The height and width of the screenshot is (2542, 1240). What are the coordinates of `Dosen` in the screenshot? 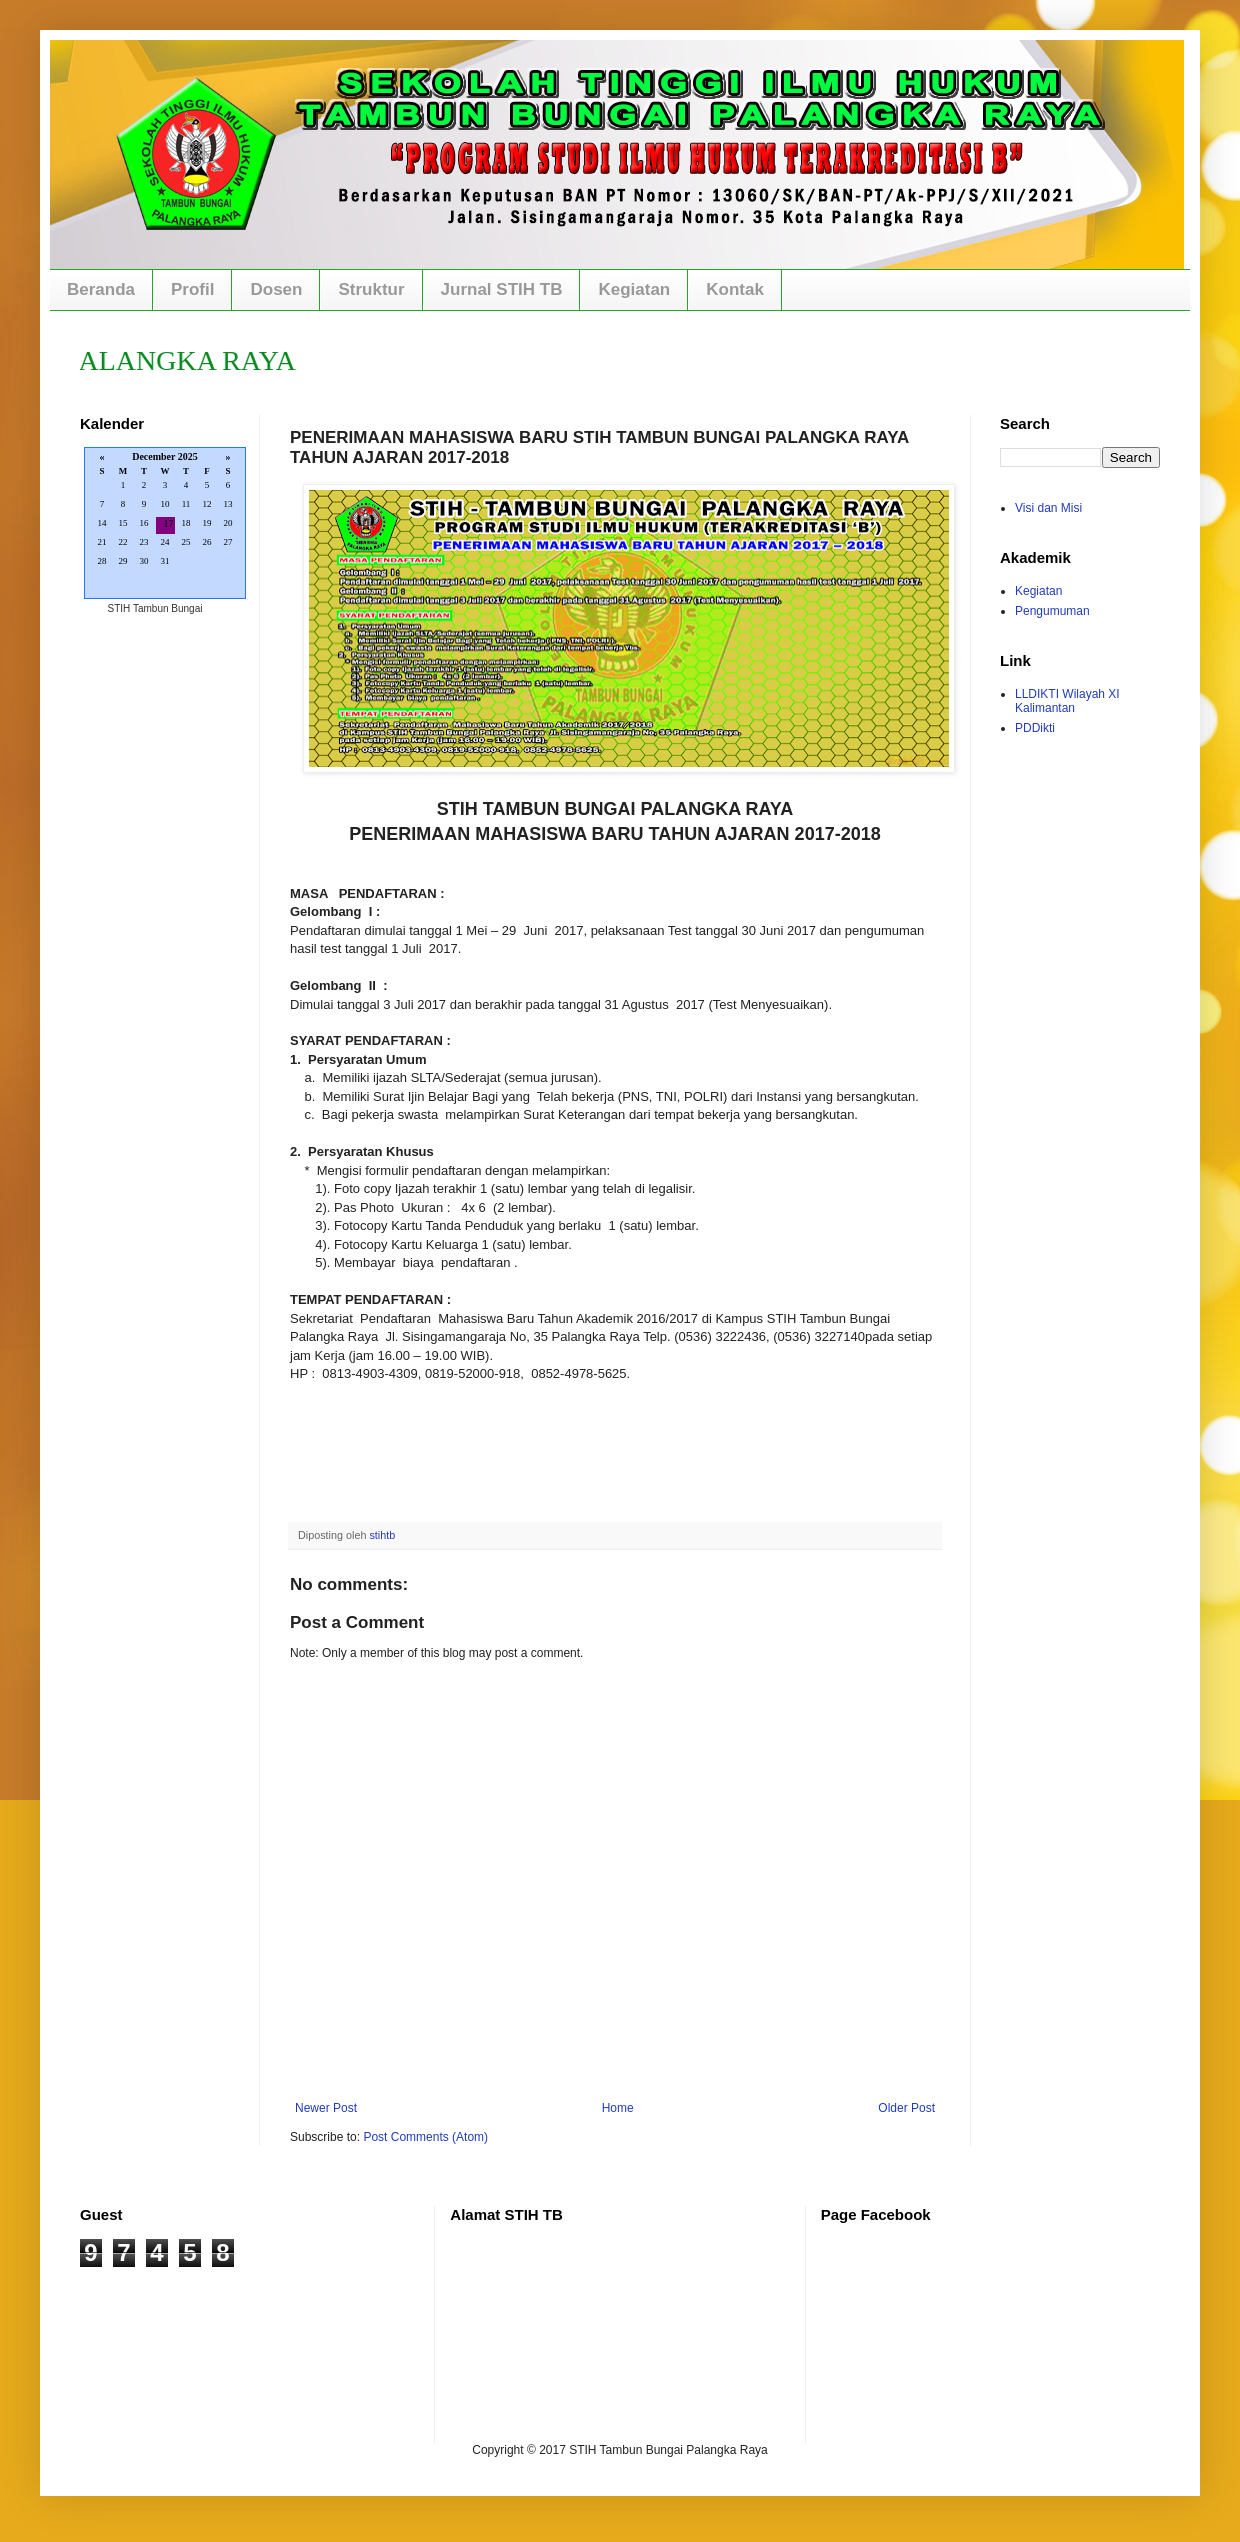 It's located at (276, 289).